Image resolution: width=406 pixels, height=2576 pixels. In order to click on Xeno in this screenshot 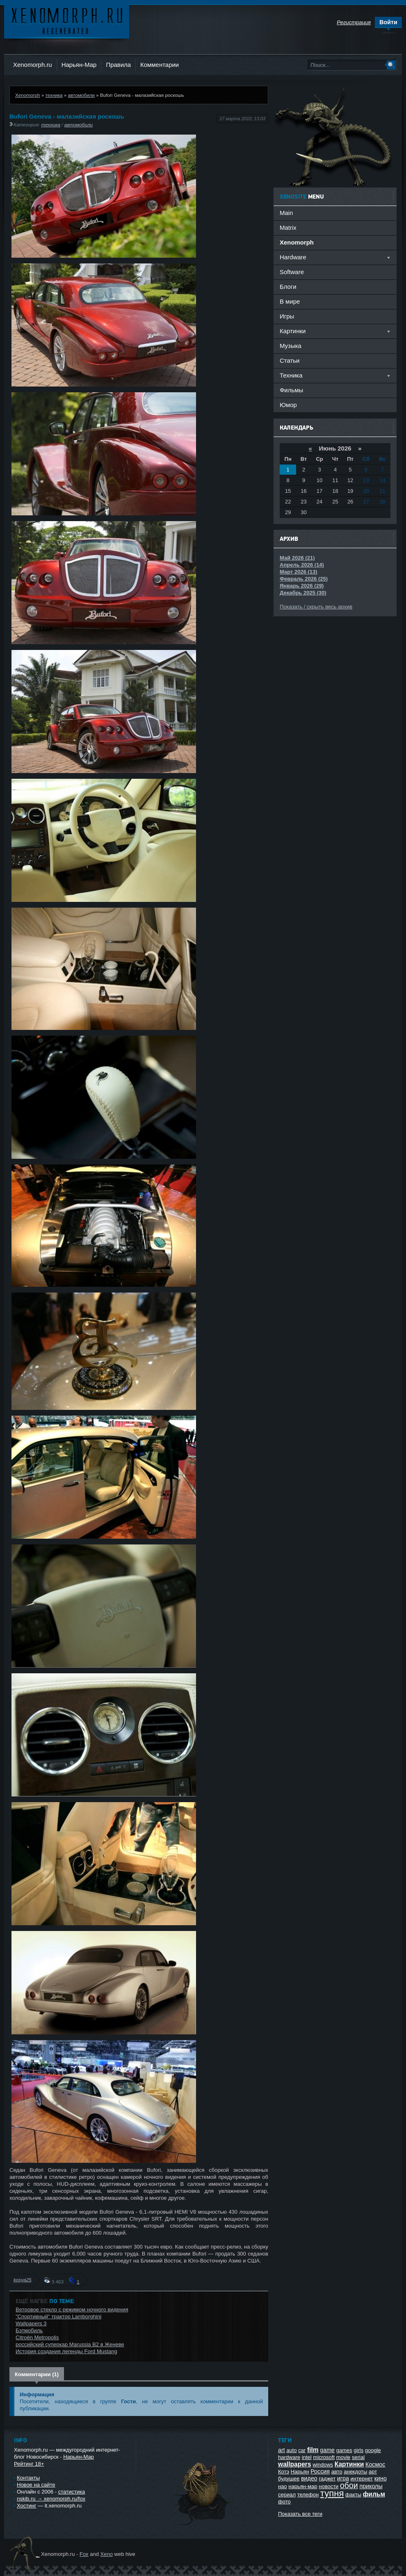, I will do `click(106, 2554)`.